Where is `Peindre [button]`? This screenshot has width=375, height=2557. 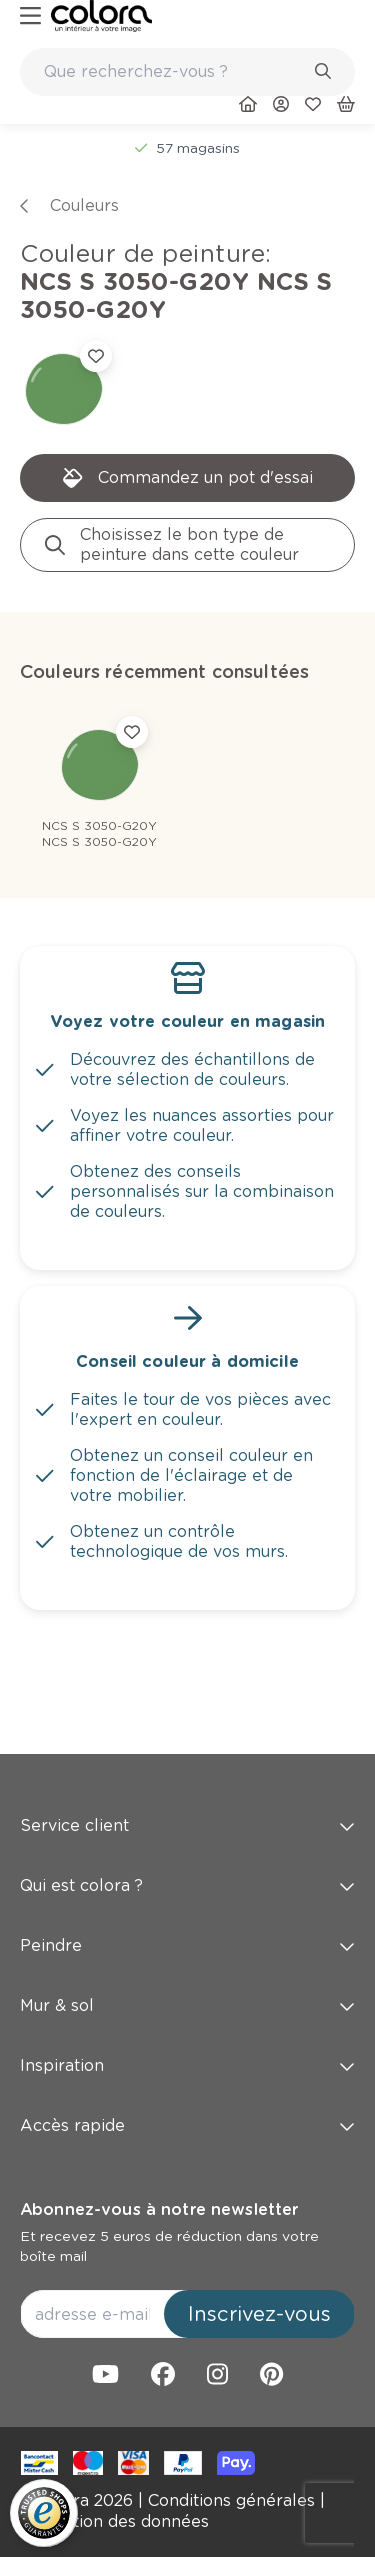
Peindre [button] is located at coordinates (187, 1945).